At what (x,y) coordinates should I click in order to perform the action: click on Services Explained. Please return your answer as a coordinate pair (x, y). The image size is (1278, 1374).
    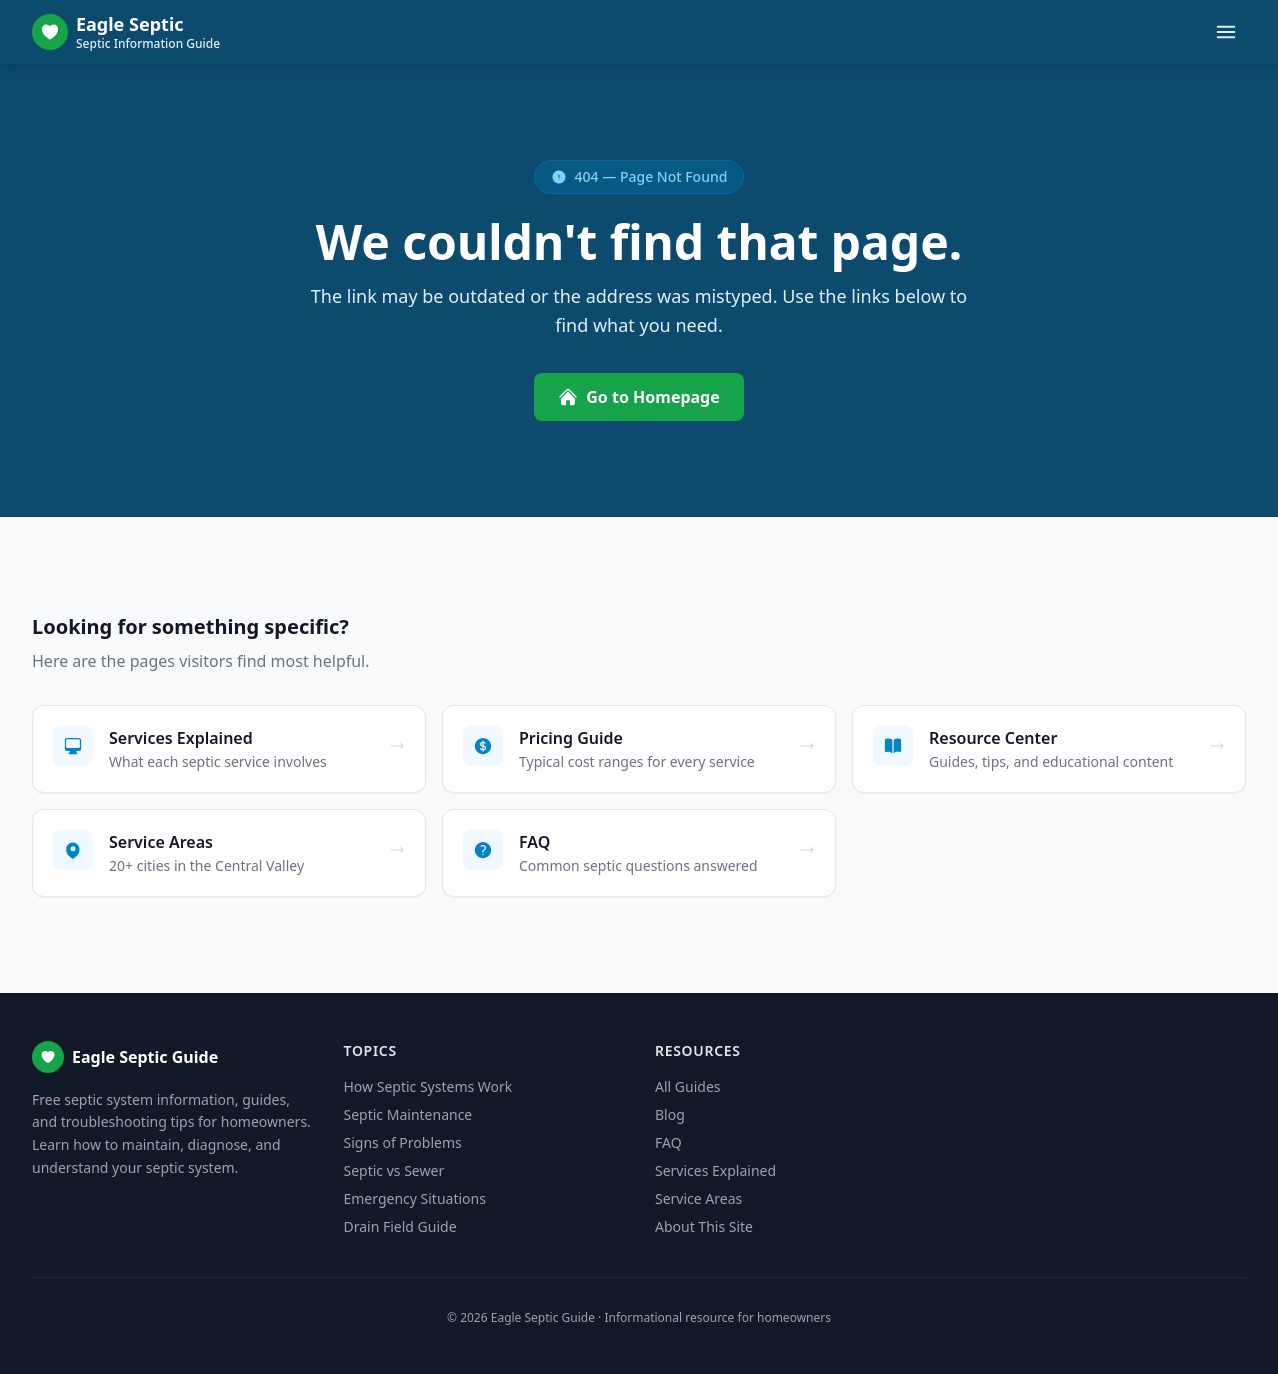
    Looking at the image, I should click on (715, 1170).